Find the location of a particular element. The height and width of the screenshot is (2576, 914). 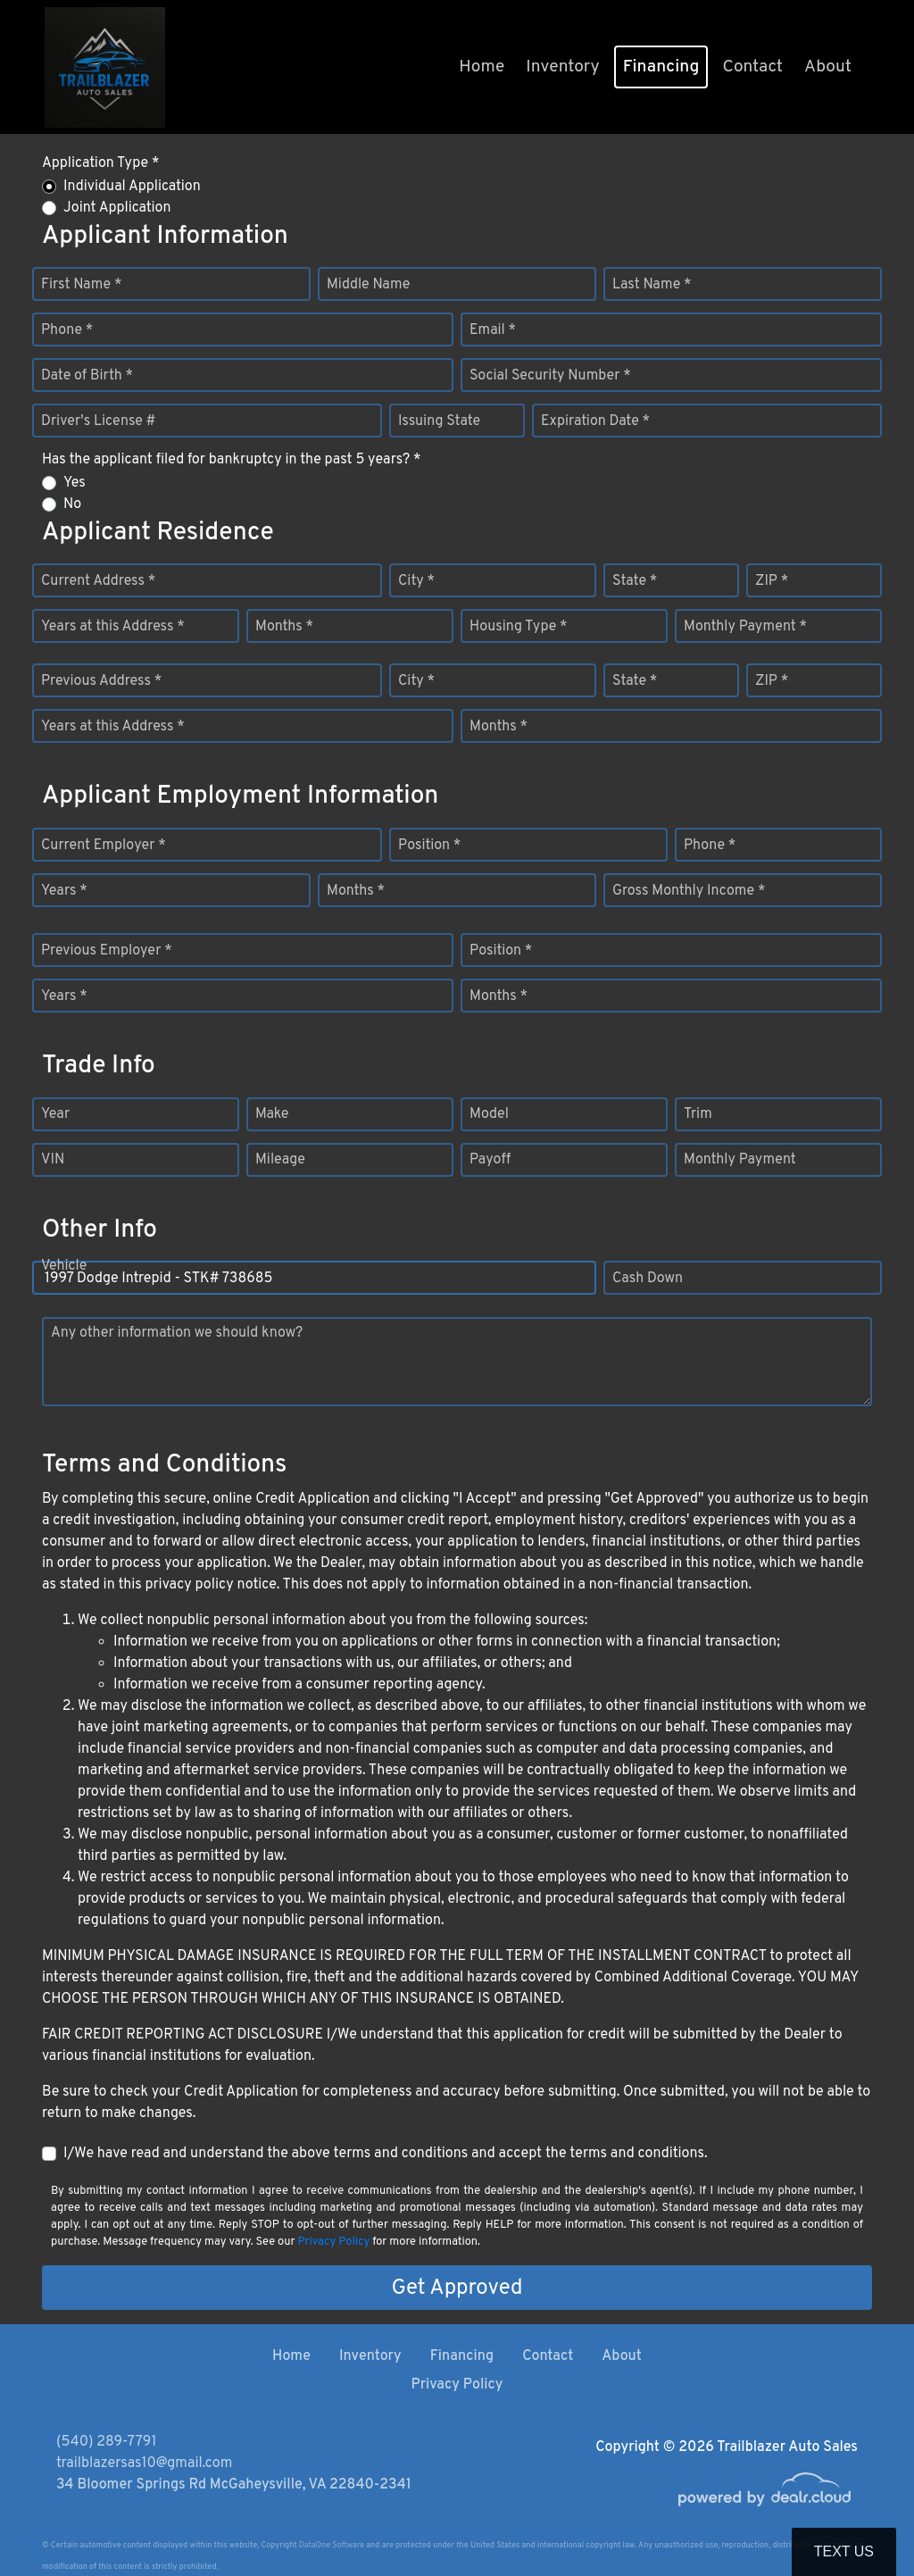

Model is located at coordinates (489, 1114).